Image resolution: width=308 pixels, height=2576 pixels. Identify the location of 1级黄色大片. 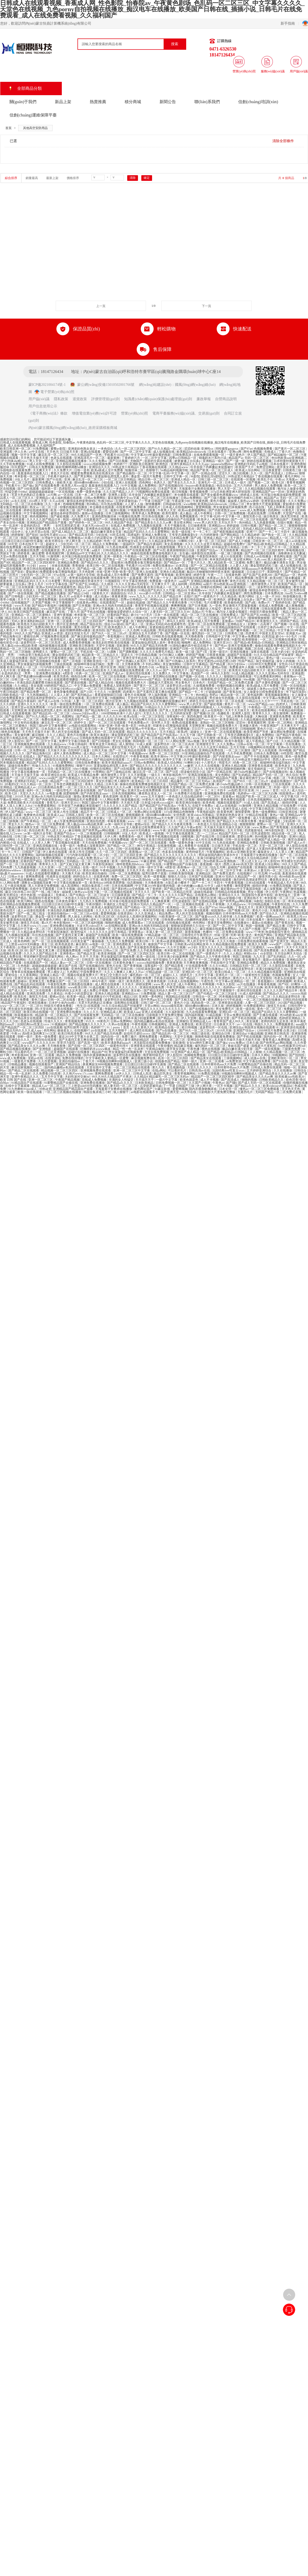
(101, 593).